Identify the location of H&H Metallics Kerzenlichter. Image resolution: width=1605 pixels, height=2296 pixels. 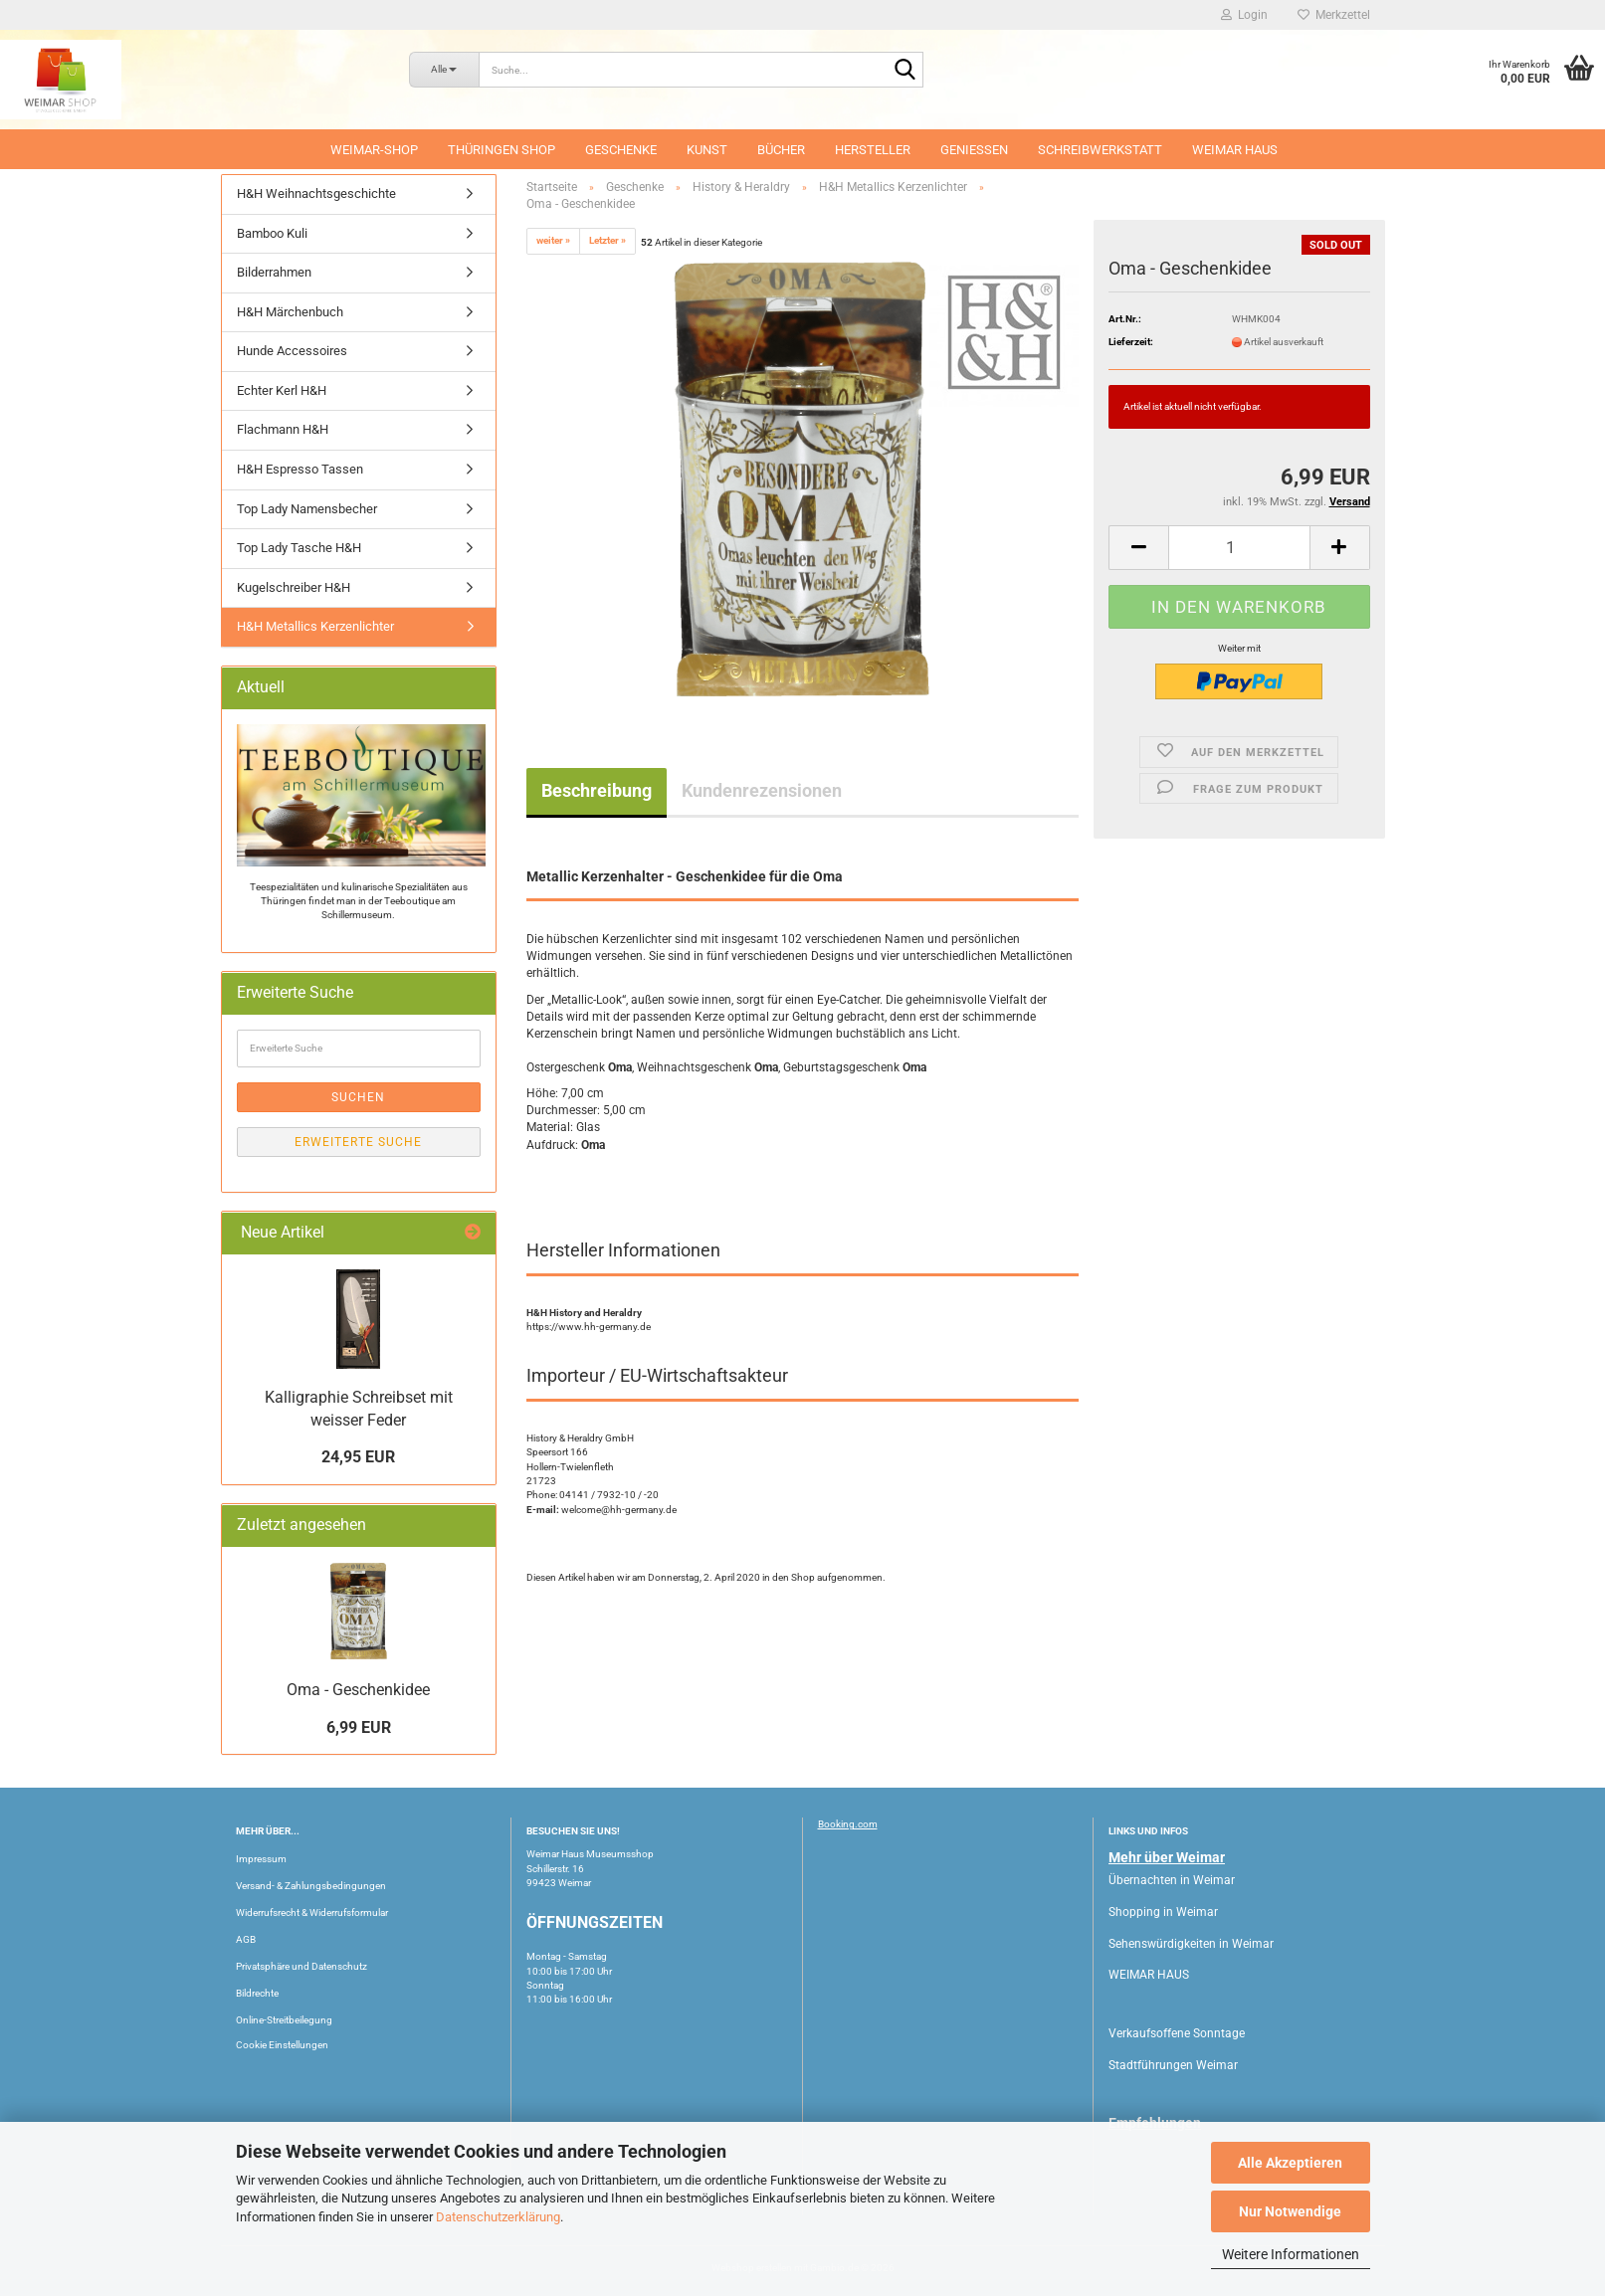
(315, 626).